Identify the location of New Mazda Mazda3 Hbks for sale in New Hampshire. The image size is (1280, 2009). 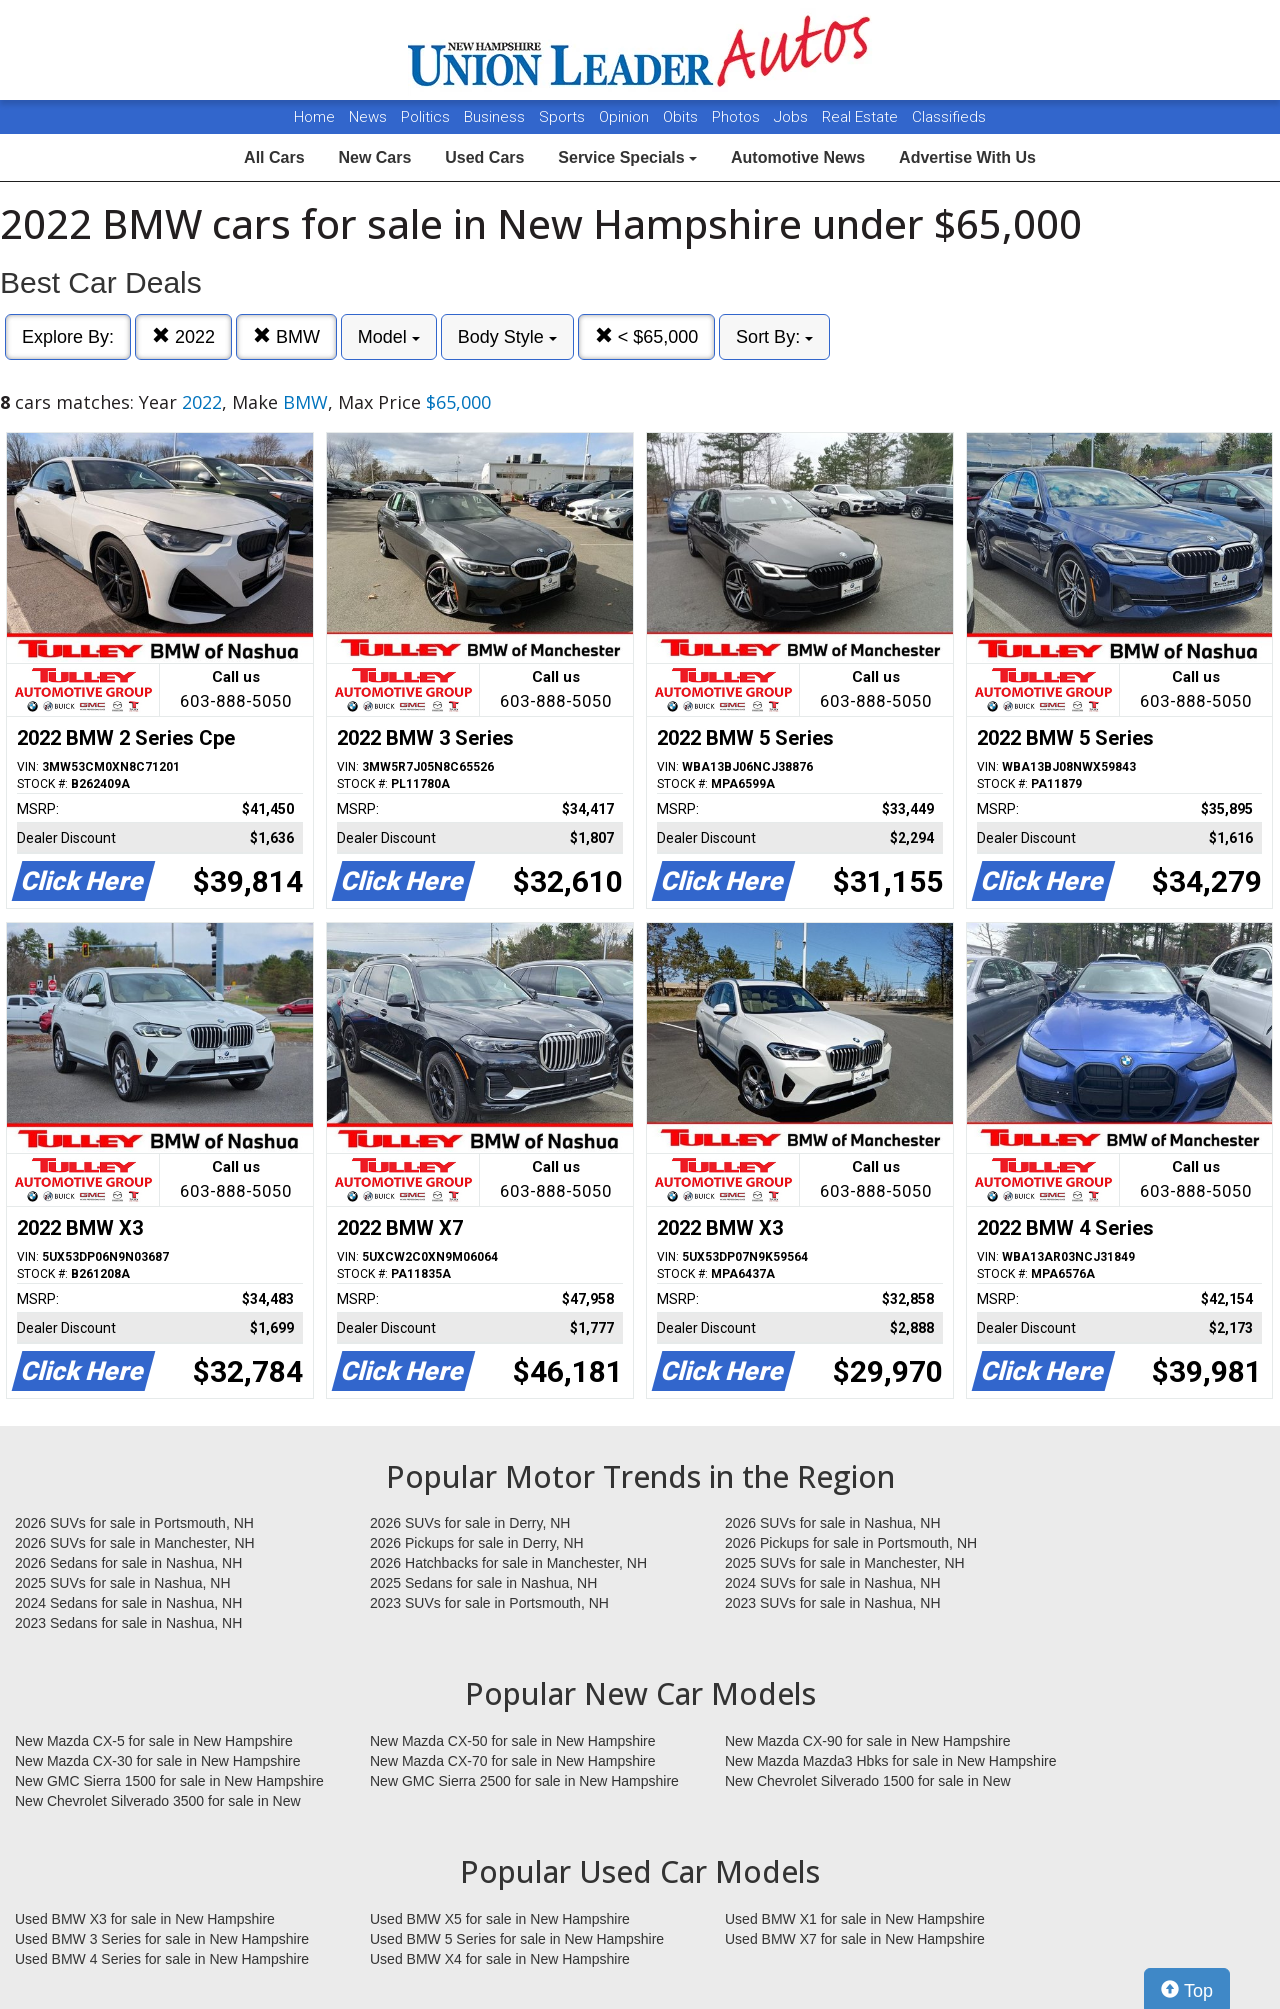
(890, 1761).